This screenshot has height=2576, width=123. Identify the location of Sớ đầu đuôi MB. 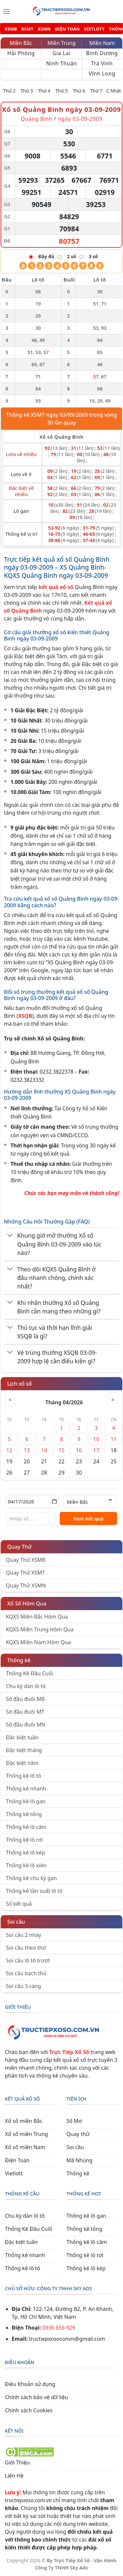
(25, 1699).